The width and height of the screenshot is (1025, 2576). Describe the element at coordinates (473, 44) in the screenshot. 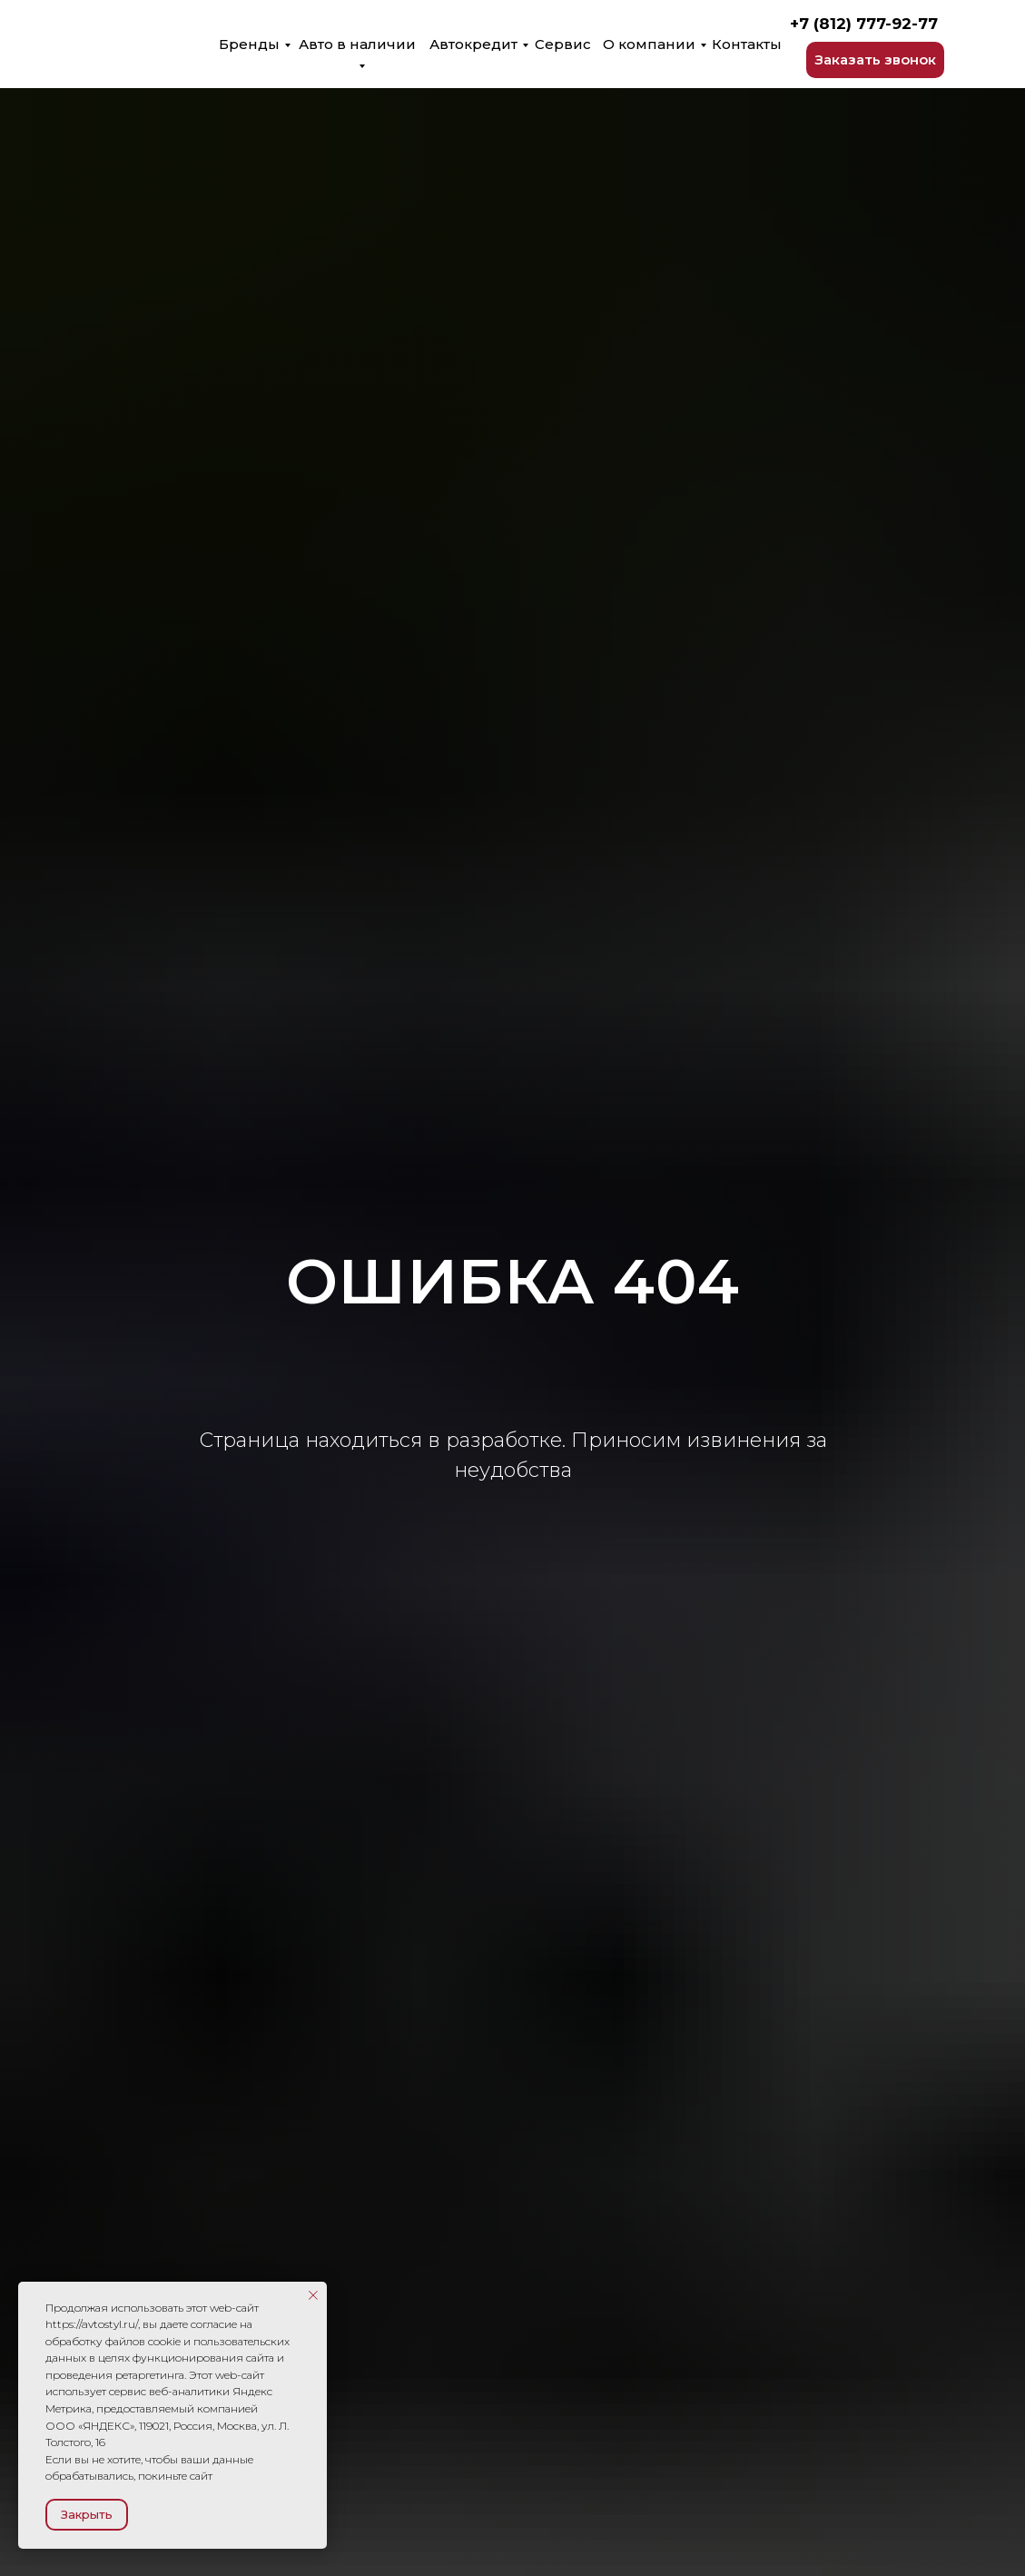

I see `Автокредит` at that location.